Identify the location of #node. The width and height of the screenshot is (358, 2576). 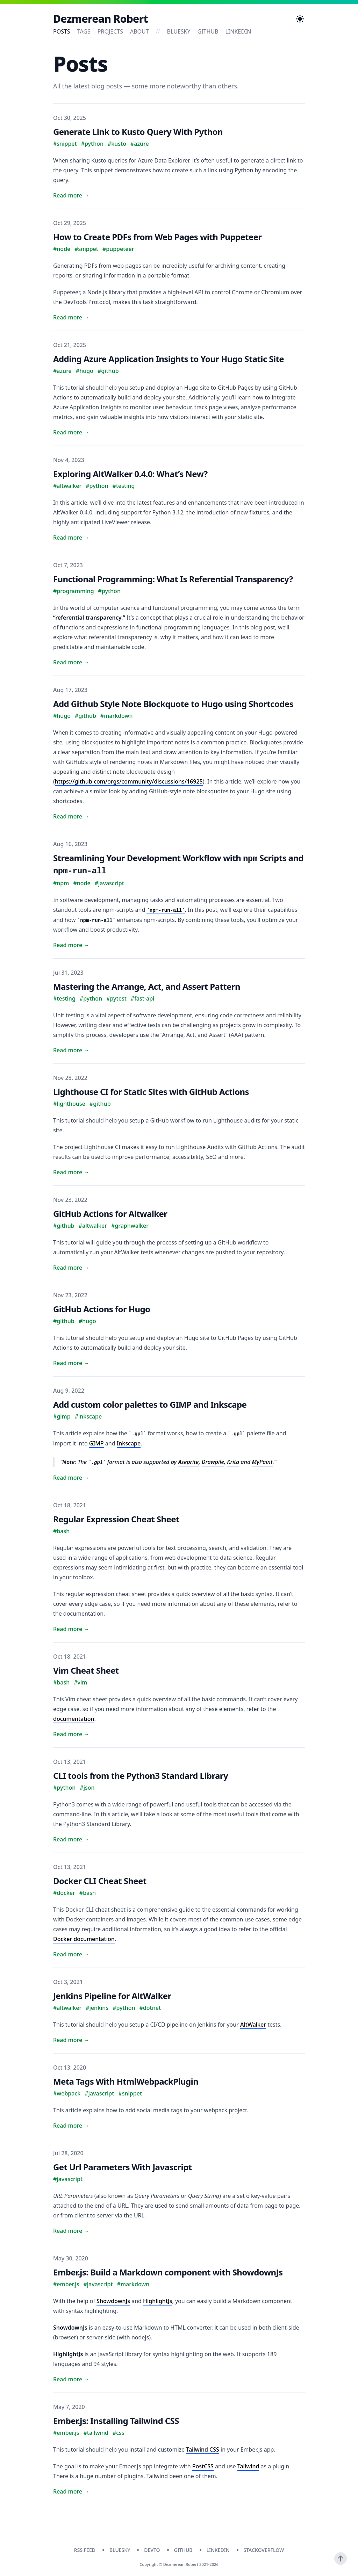
(61, 248).